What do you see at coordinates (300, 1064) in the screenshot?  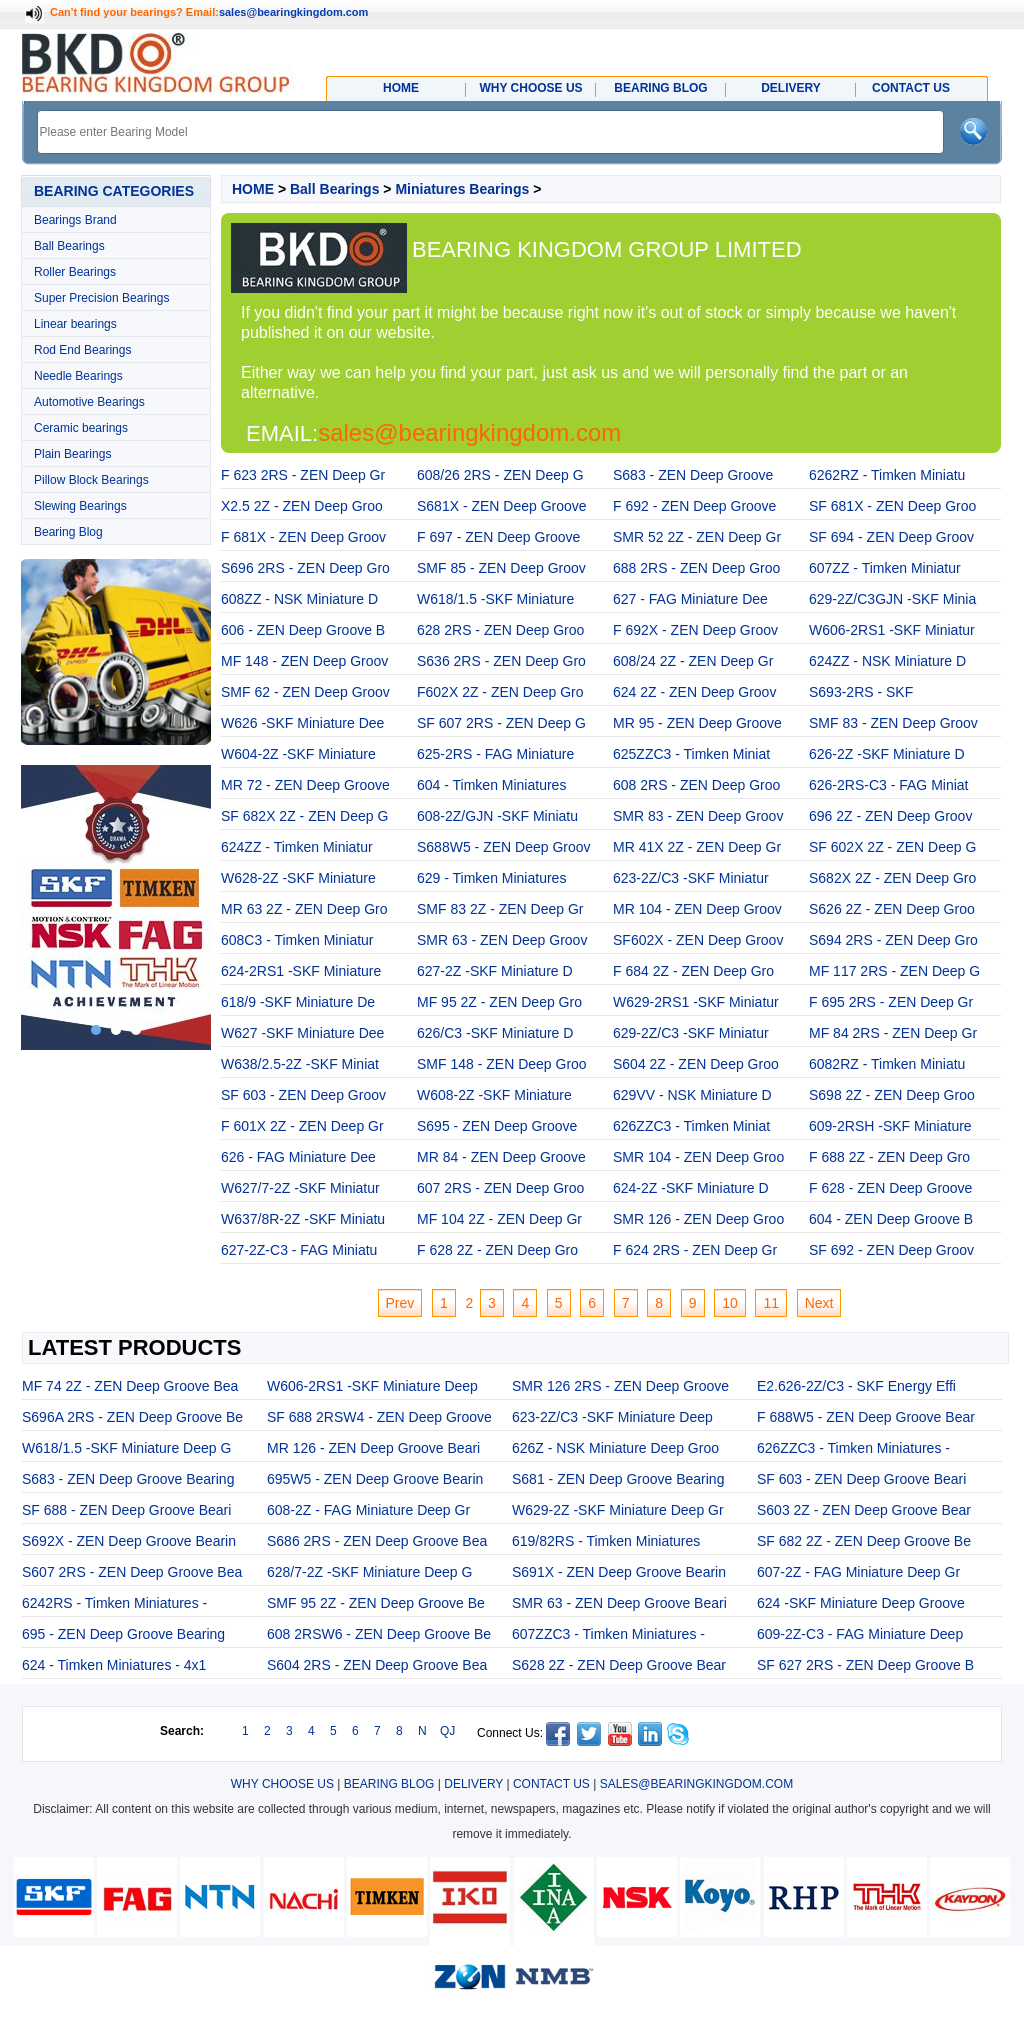 I see `W638/2.5-2Z -SKF Miniat` at bounding box center [300, 1064].